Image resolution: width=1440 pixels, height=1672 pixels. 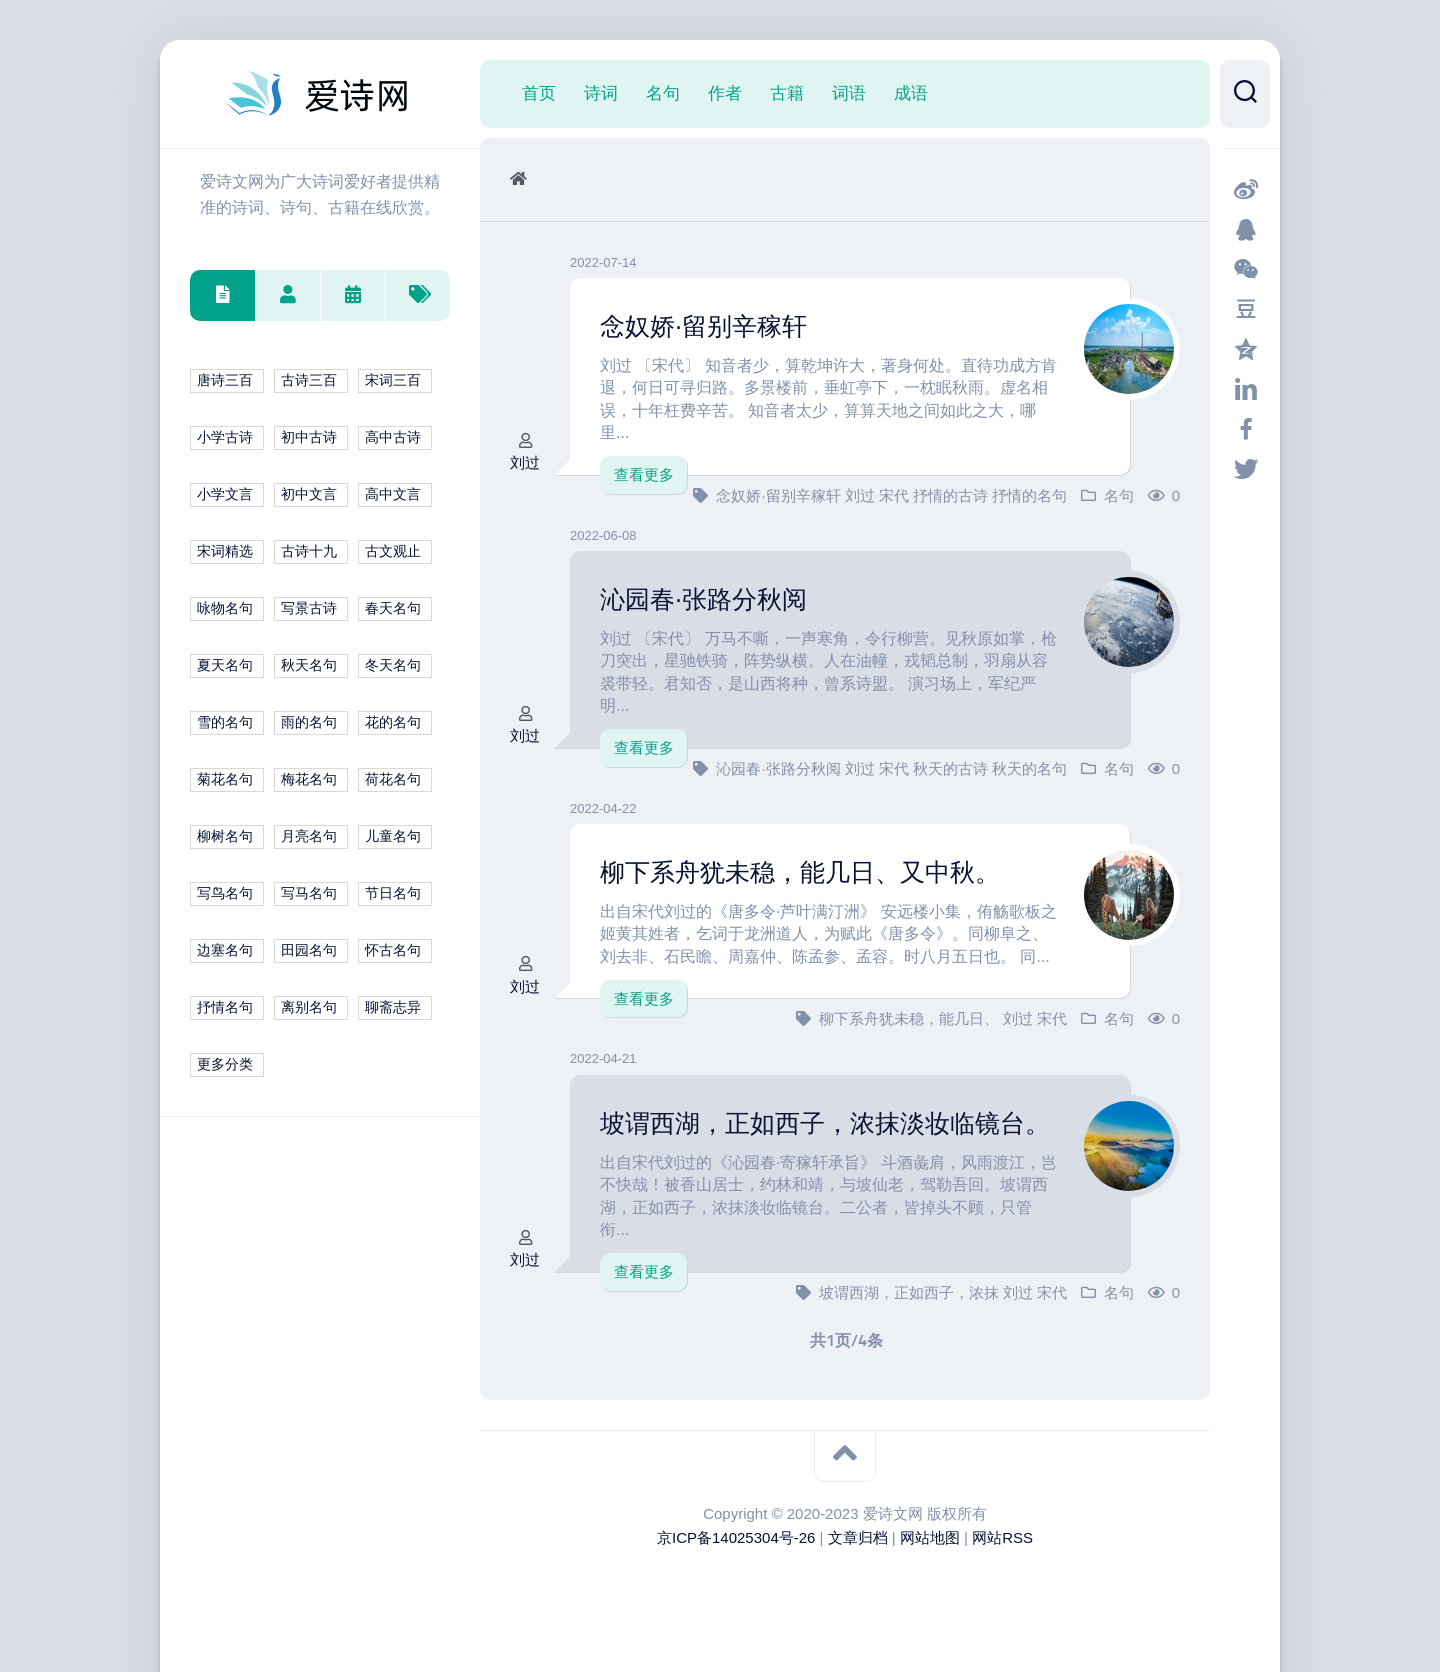 I want to click on 雨的名句, so click(x=309, y=722).